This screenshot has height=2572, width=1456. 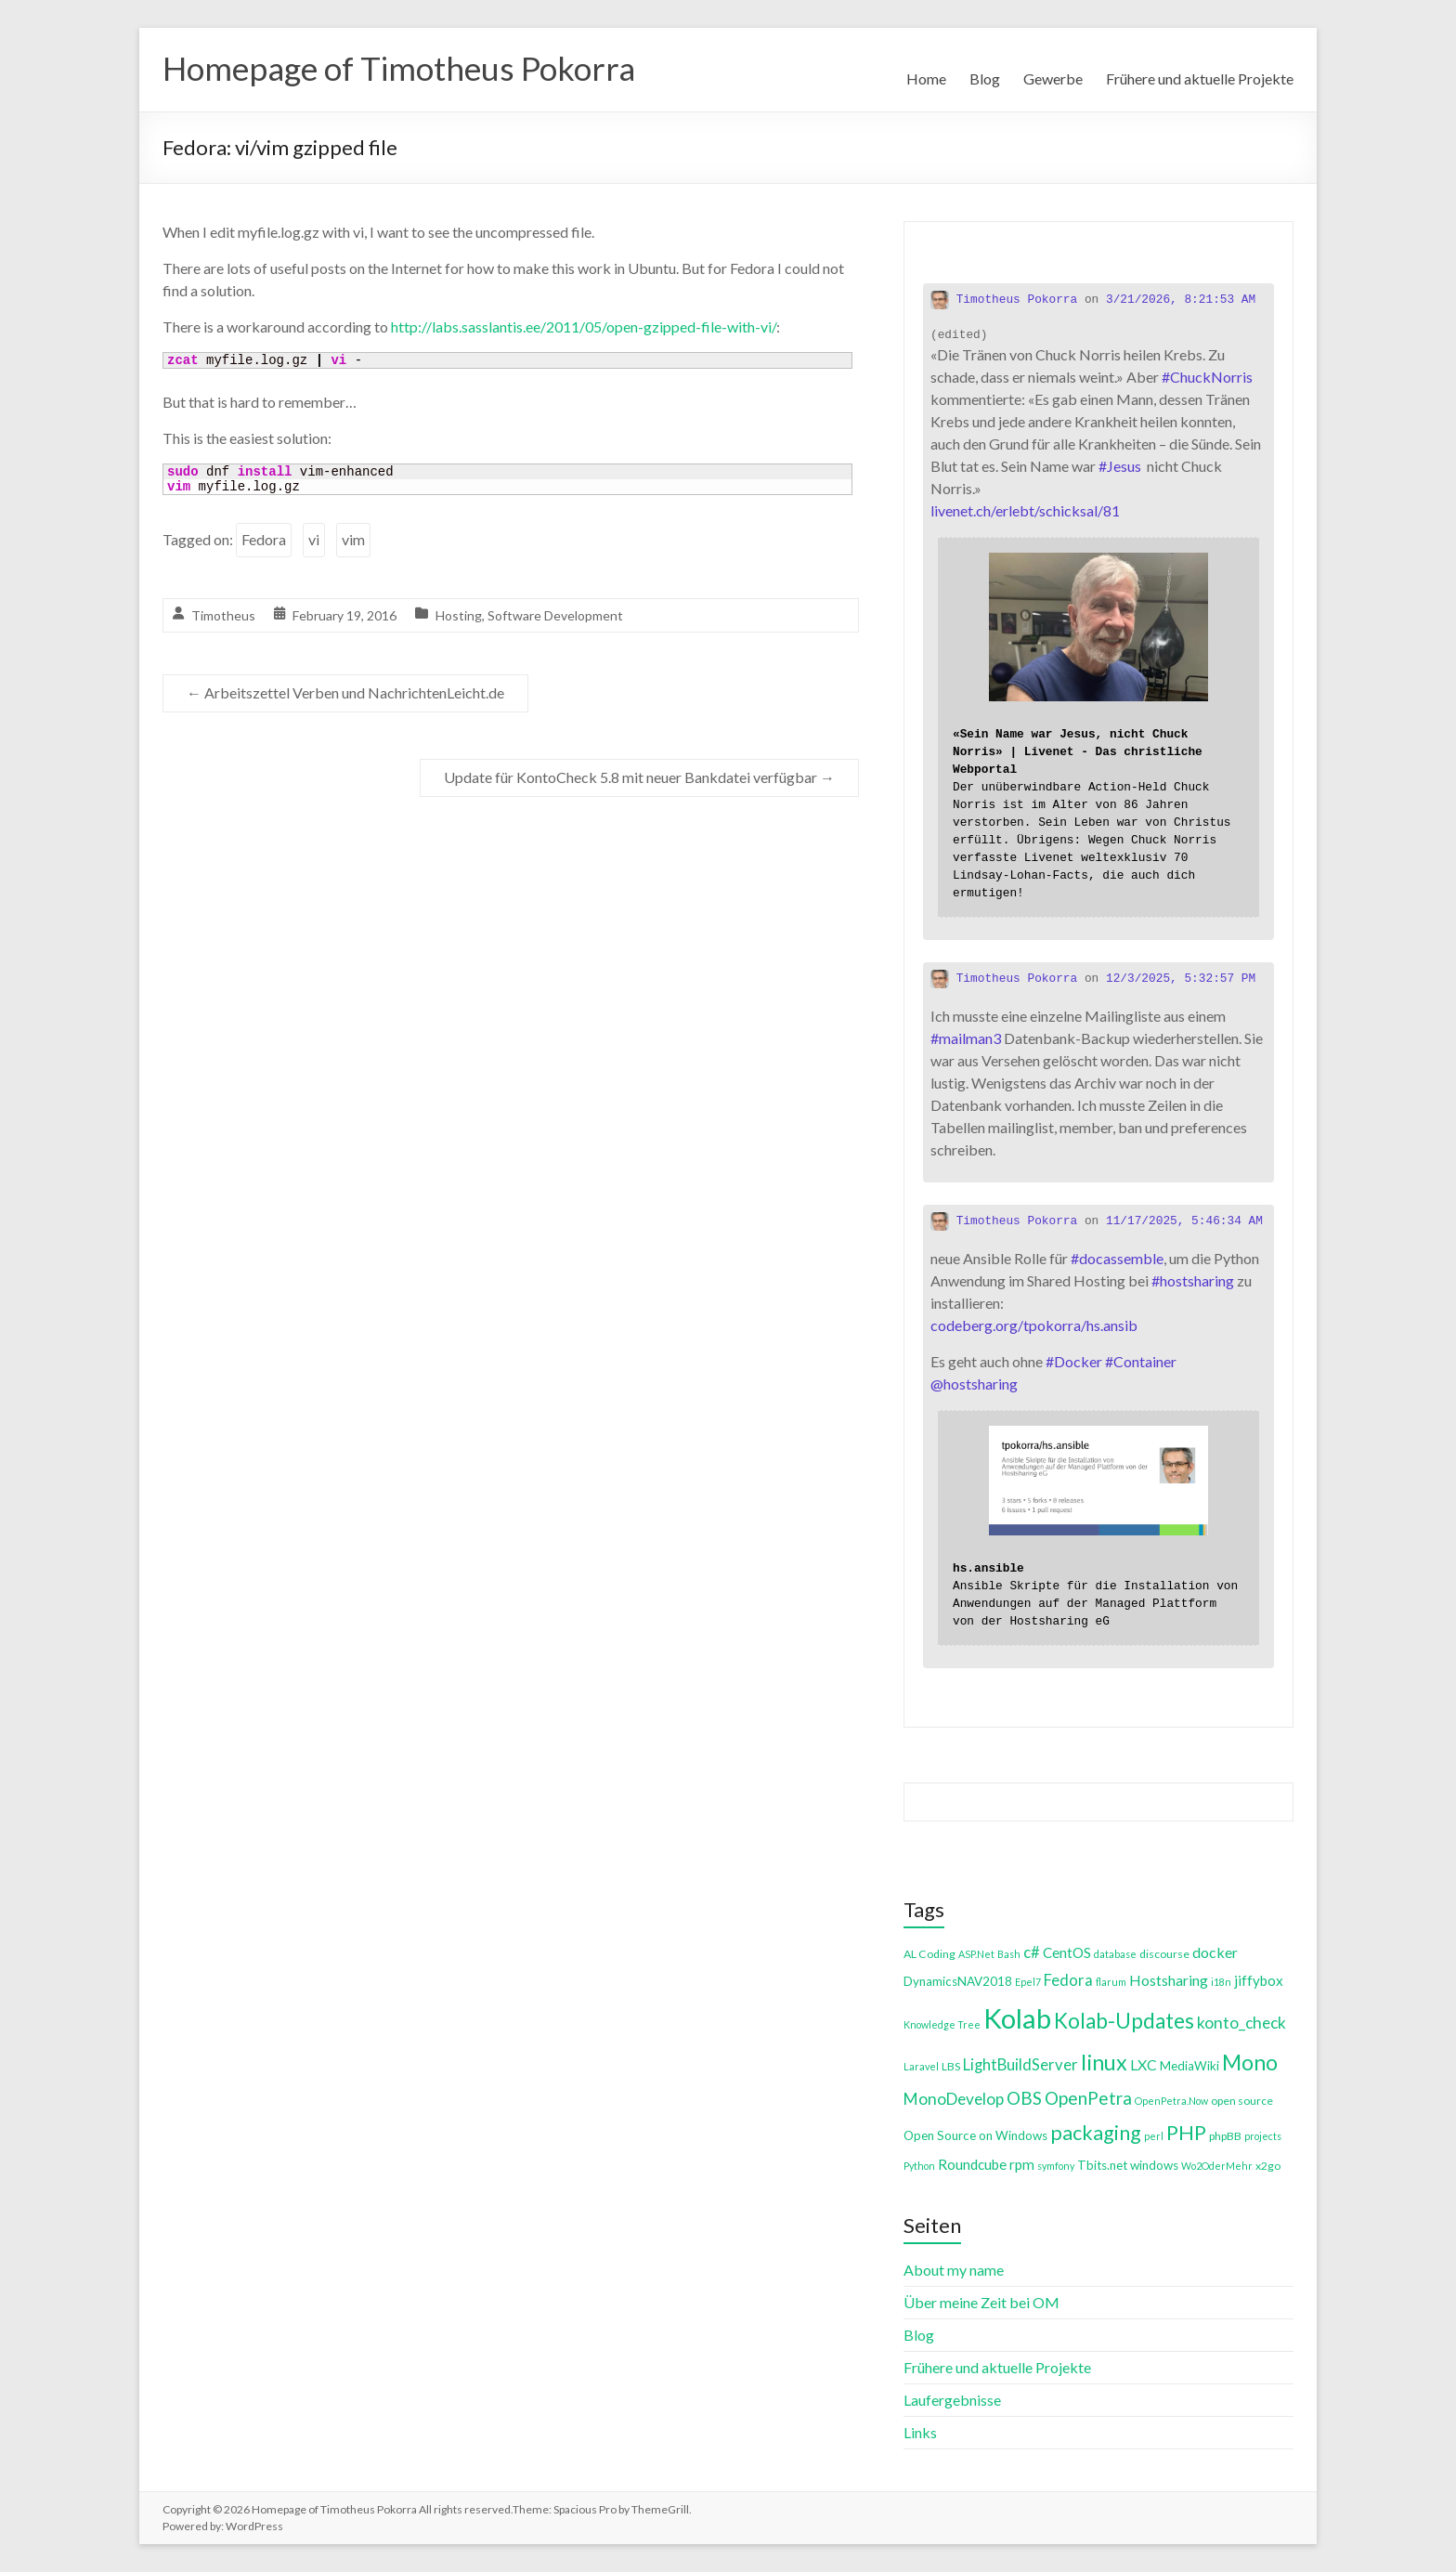 What do you see at coordinates (1180, 300) in the screenshot?
I see `3/21/2026, 8:21:53 AM [Link to Mastodon post]` at bounding box center [1180, 300].